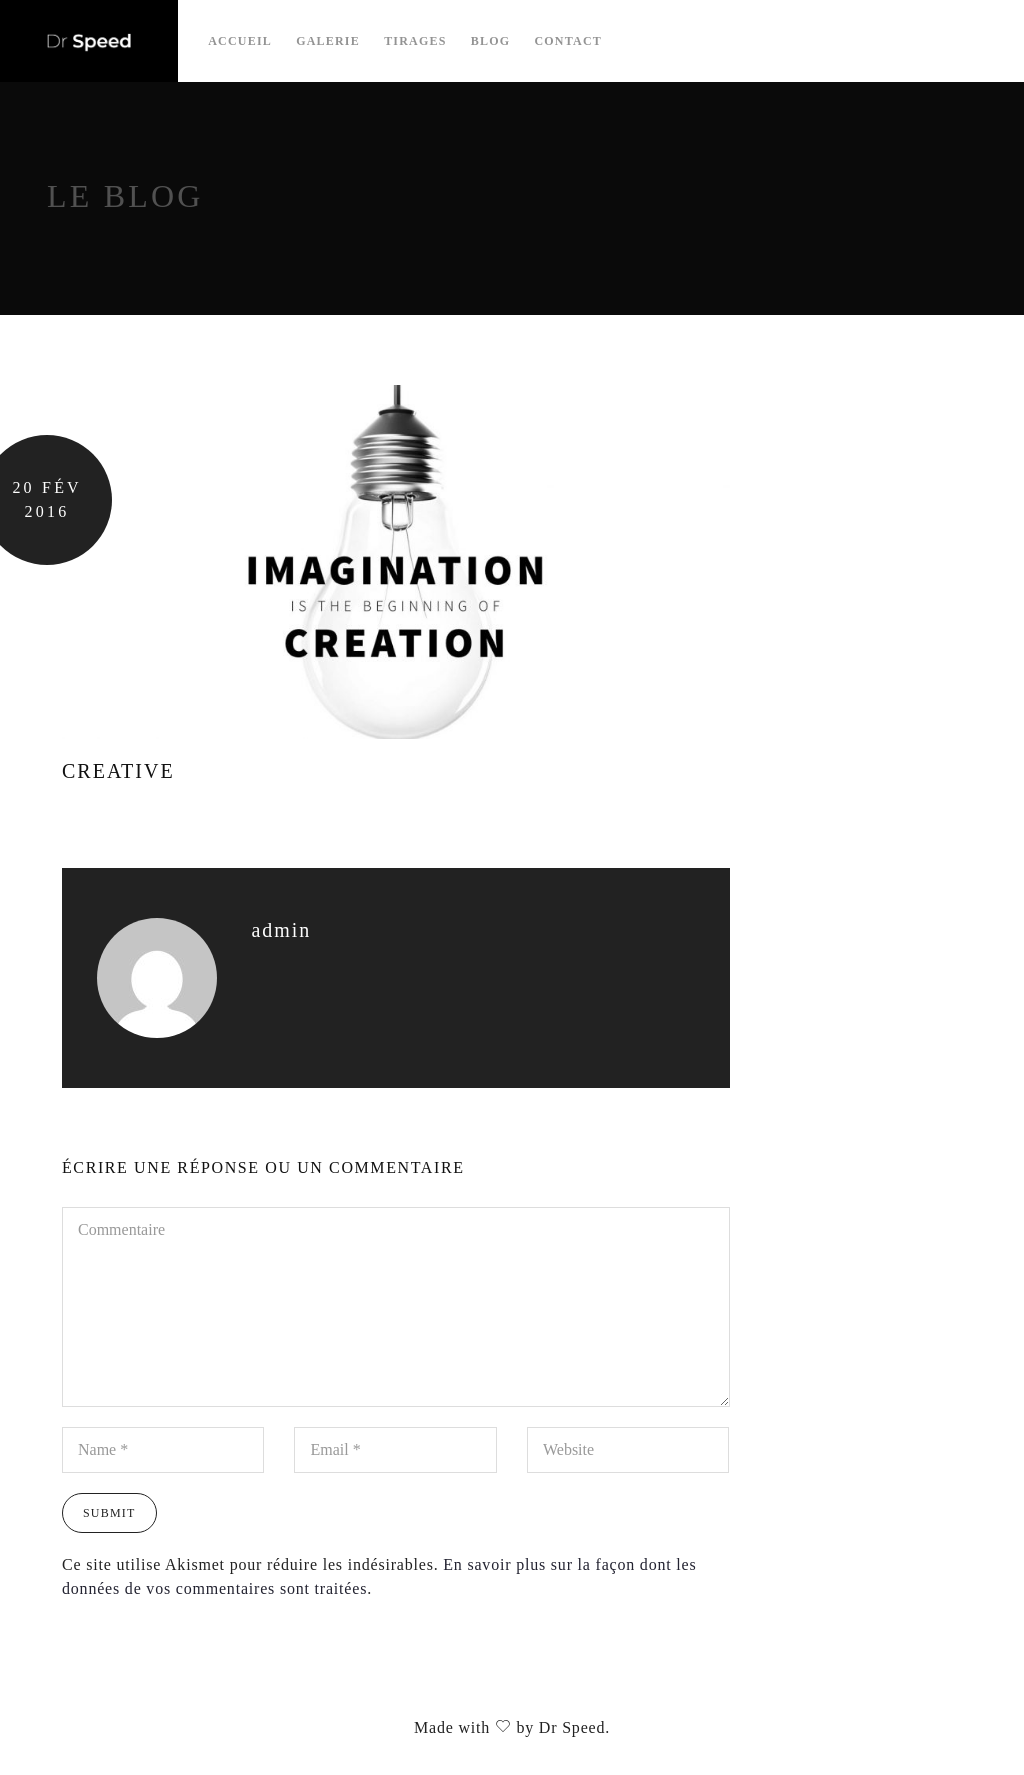 The width and height of the screenshot is (1024, 1775). What do you see at coordinates (572, 1727) in the screenshot?
I see `Dr Speed` at bounding box center [572, 1727].